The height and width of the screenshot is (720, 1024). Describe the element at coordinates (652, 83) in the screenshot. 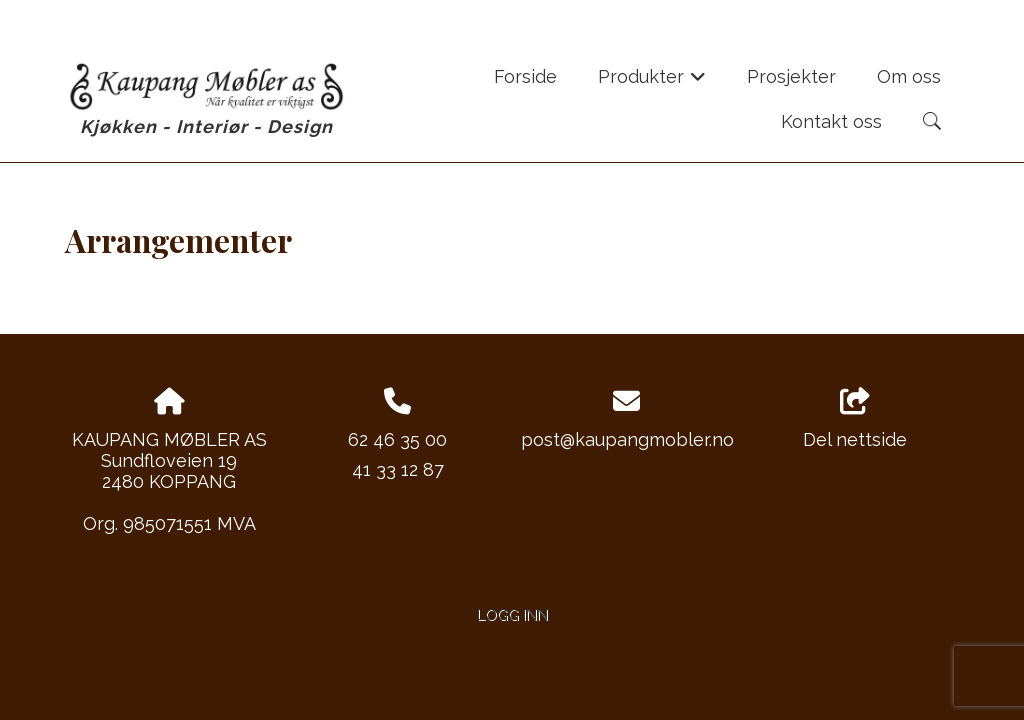

I see `Produkter` at that location.